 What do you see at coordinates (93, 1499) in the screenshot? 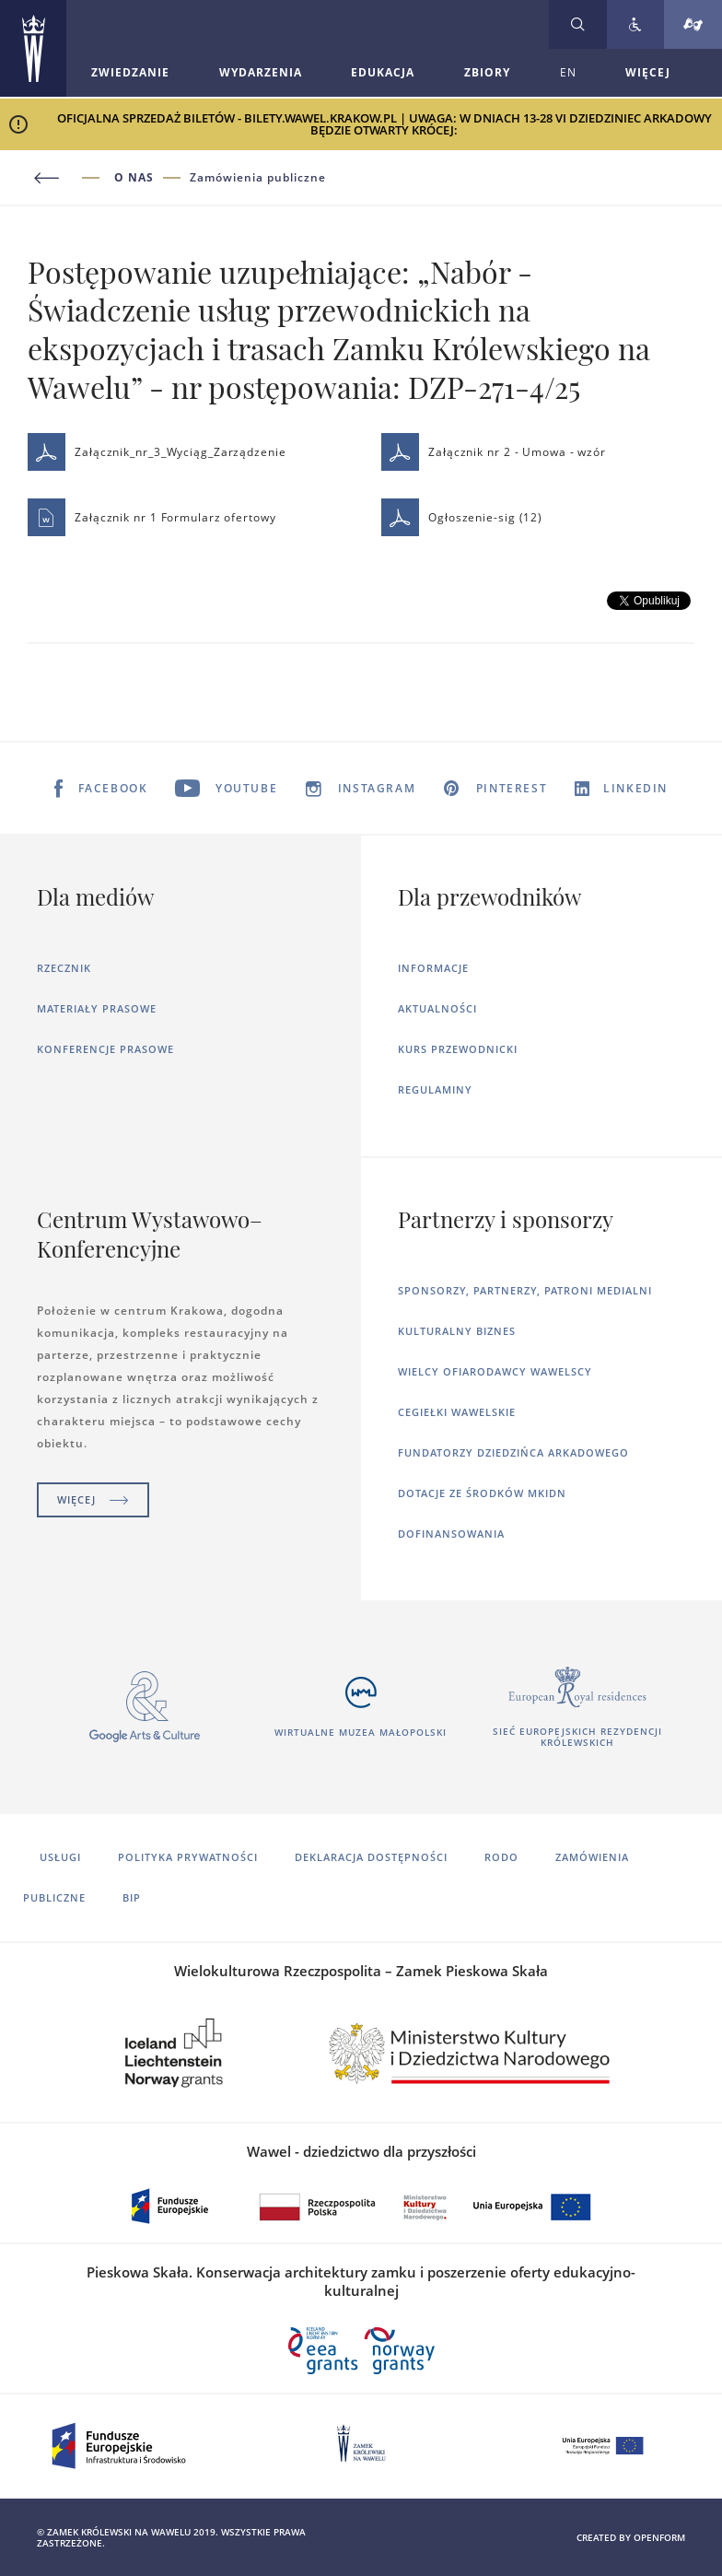
I see `Więcej` at bounding box center [93, 1499].